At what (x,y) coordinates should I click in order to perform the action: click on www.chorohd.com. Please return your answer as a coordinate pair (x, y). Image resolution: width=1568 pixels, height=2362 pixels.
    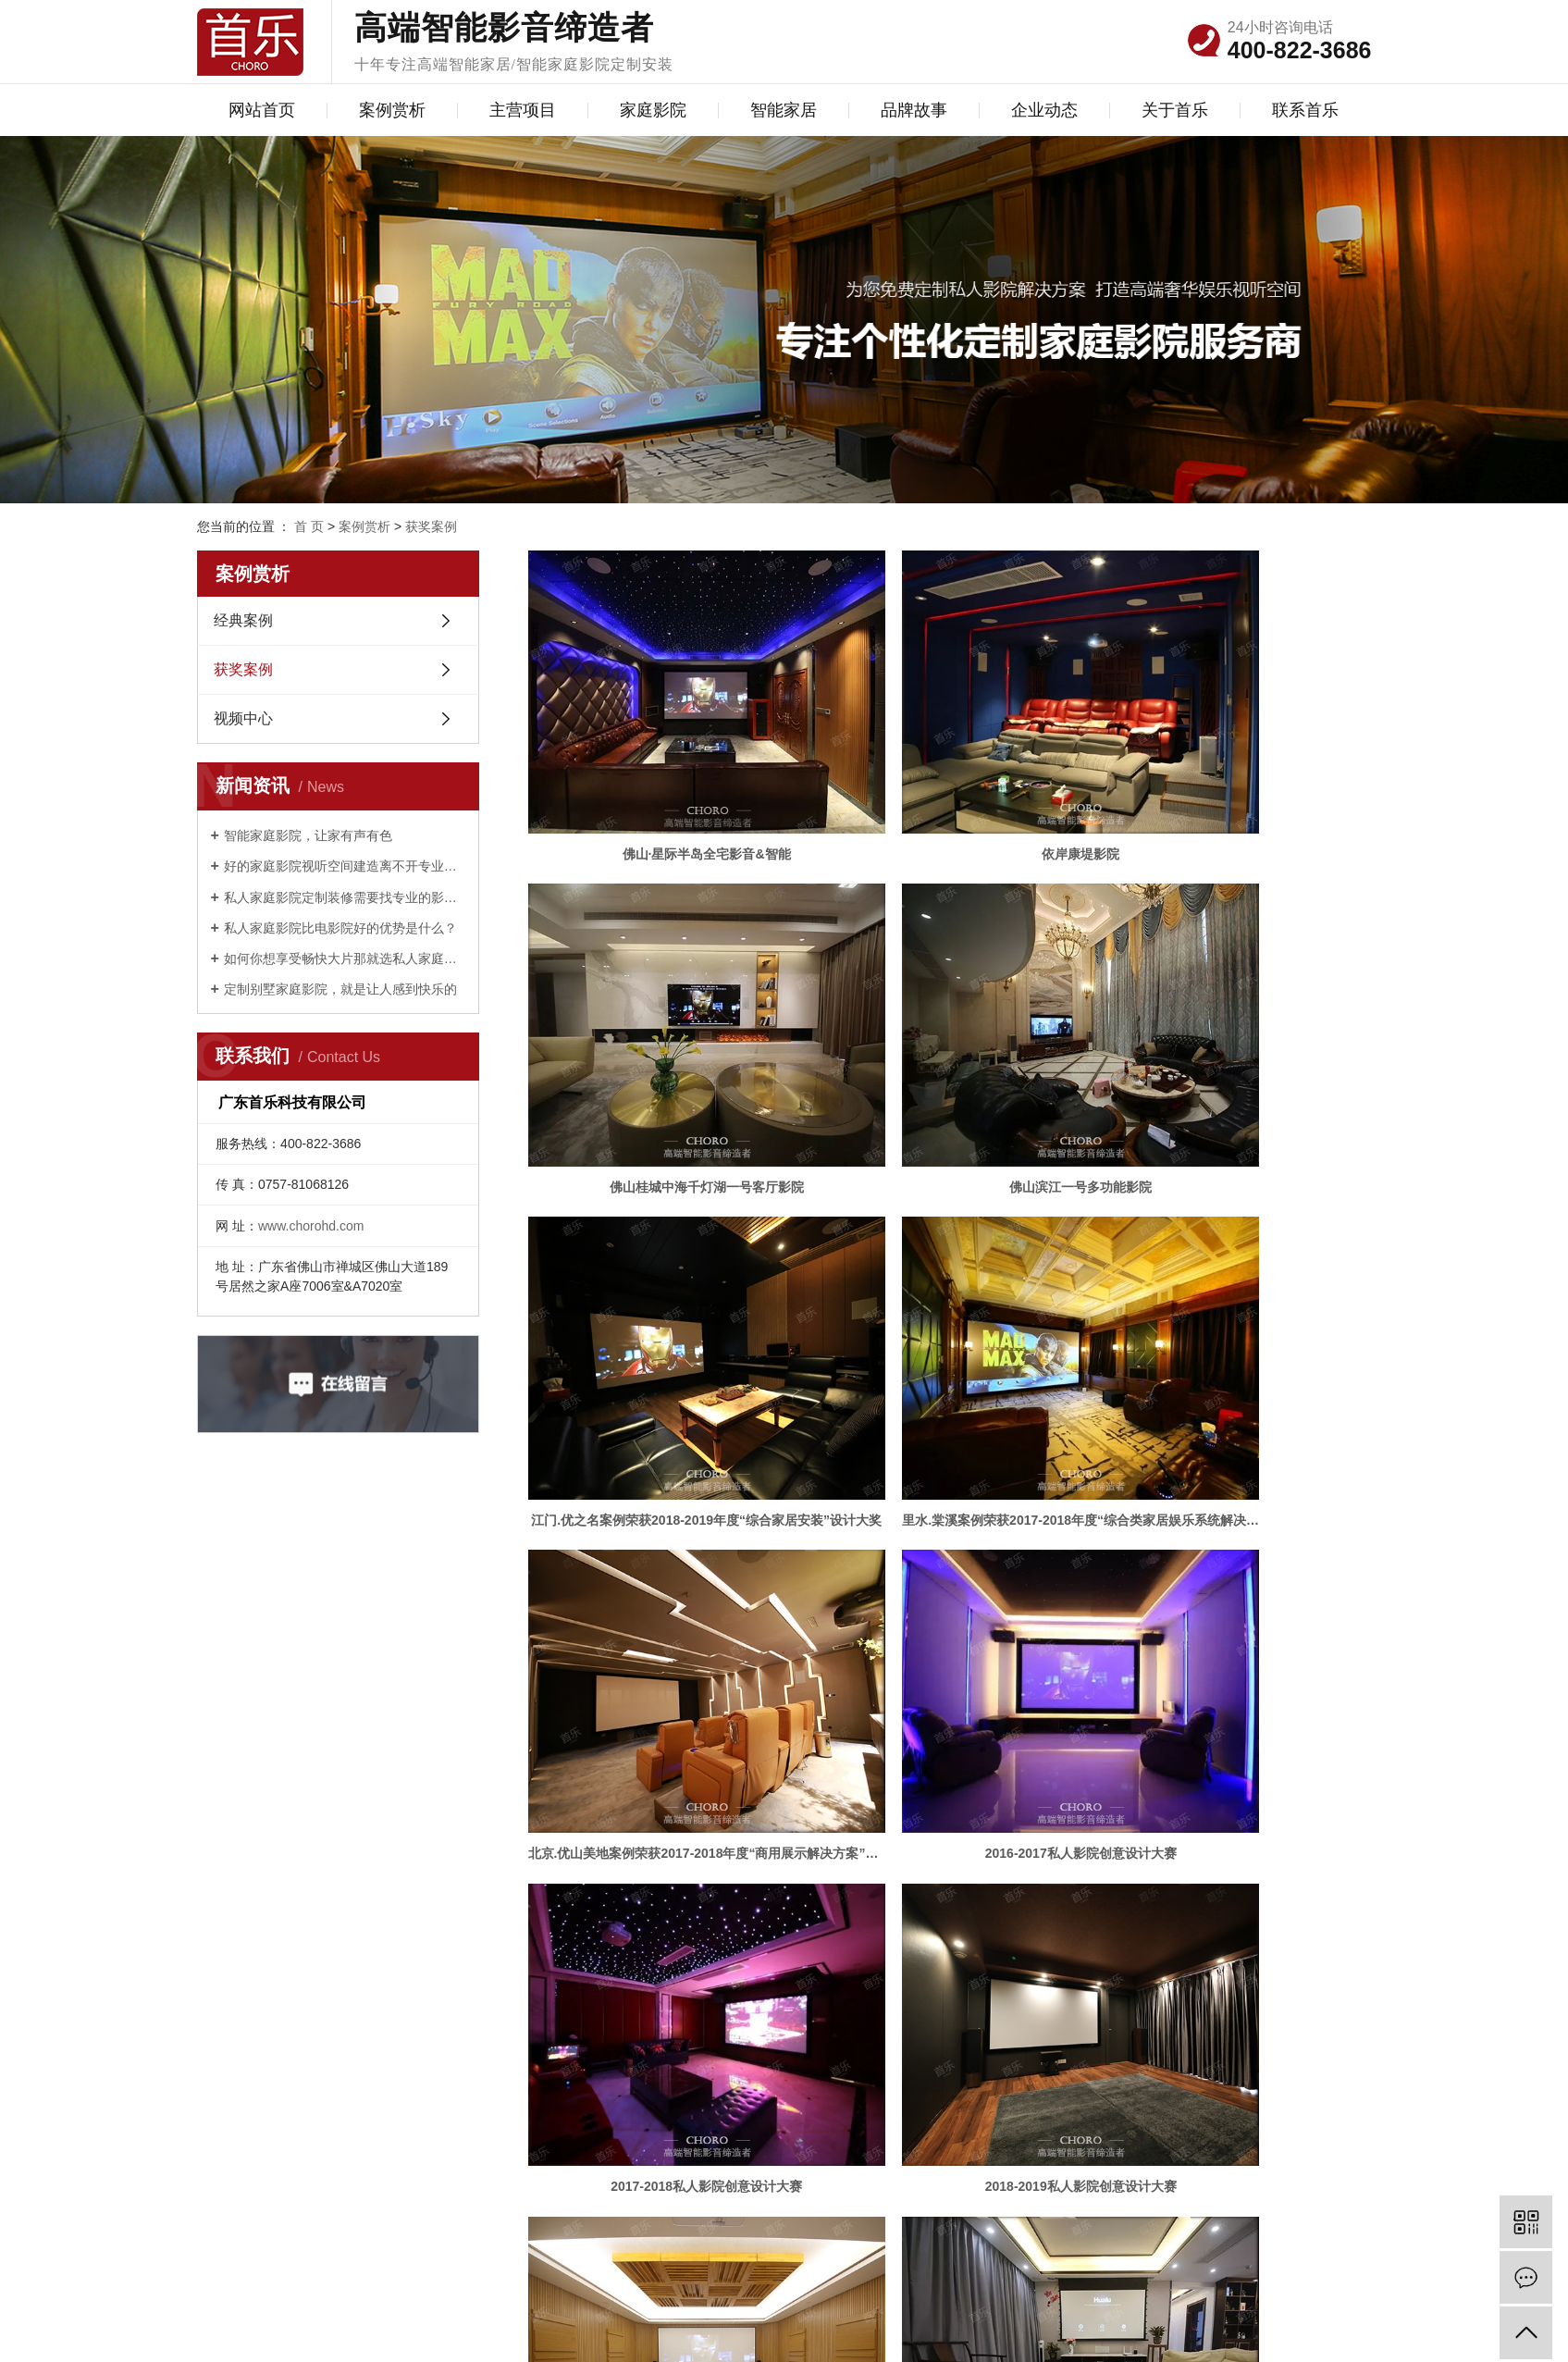
    Looking at the image, I should click on (311, 1225).